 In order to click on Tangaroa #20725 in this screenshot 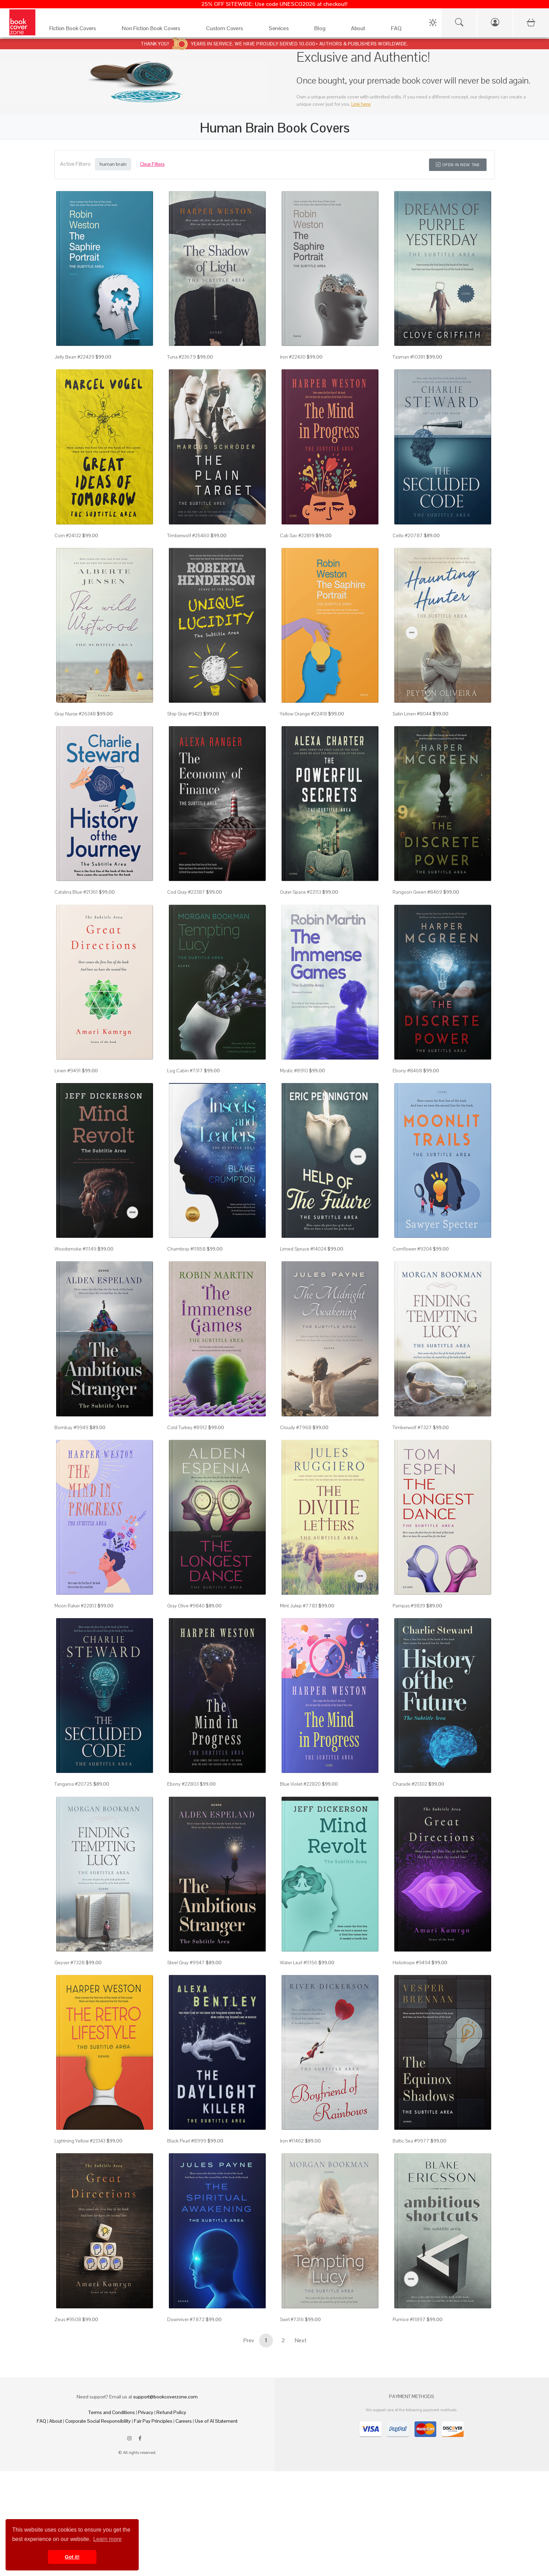, I will do `click(73, 1784)`.